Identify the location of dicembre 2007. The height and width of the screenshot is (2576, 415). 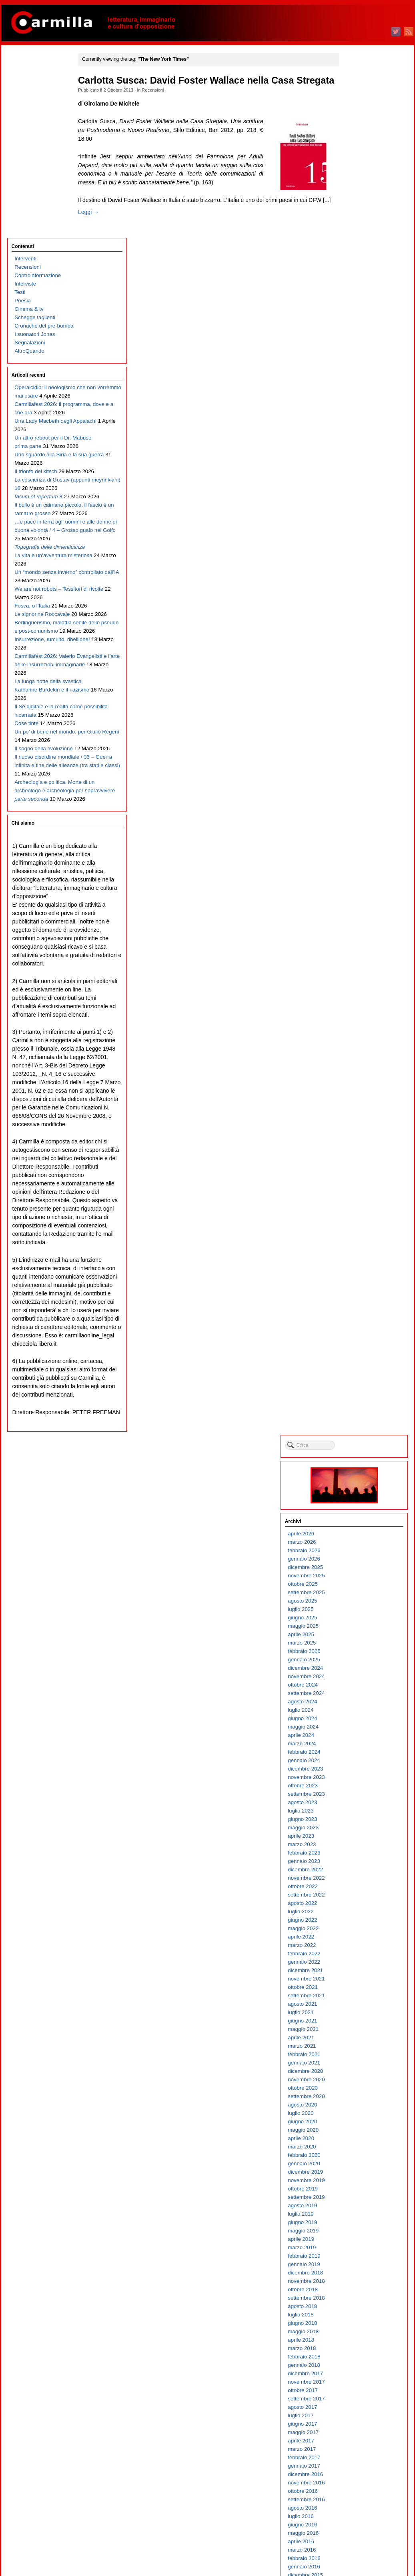
(361, 1999).